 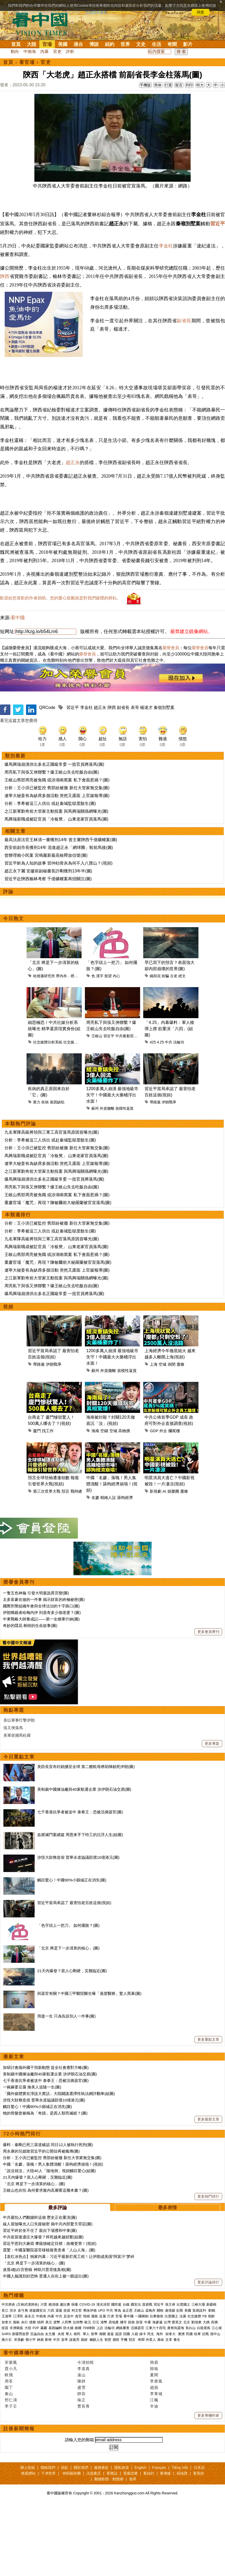 What do you see at coordinates (197, 2404) in the screenshot?
I see `桂軍` at bounding box center [197, 2404].